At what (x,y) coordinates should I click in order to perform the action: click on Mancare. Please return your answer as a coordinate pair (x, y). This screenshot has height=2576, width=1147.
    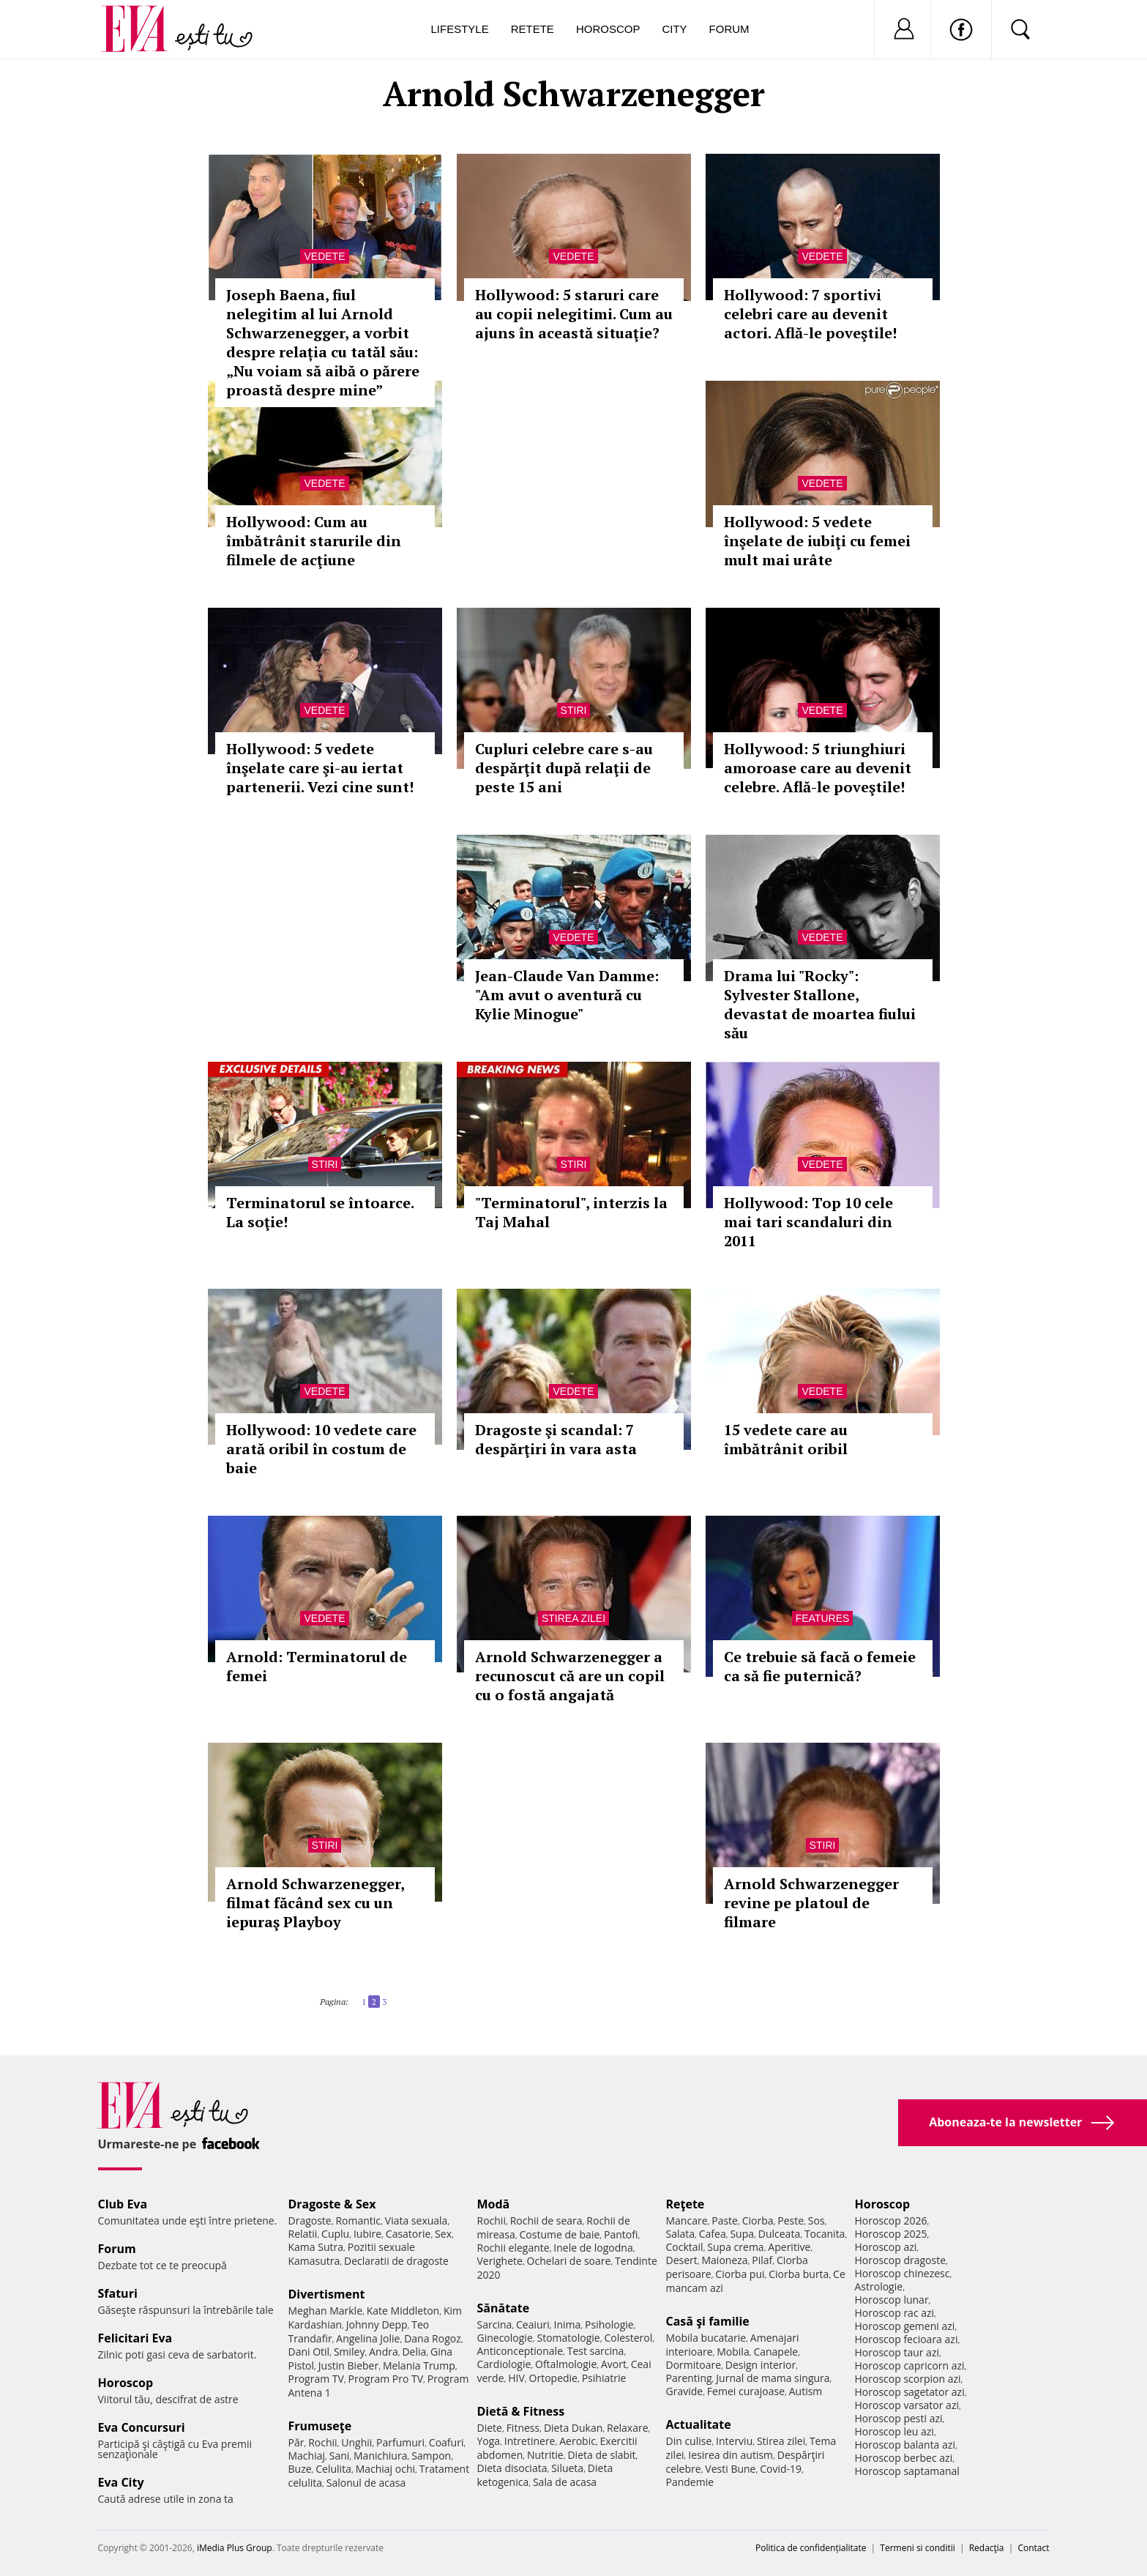
    Looking at the image, I should click on (687, 2220).